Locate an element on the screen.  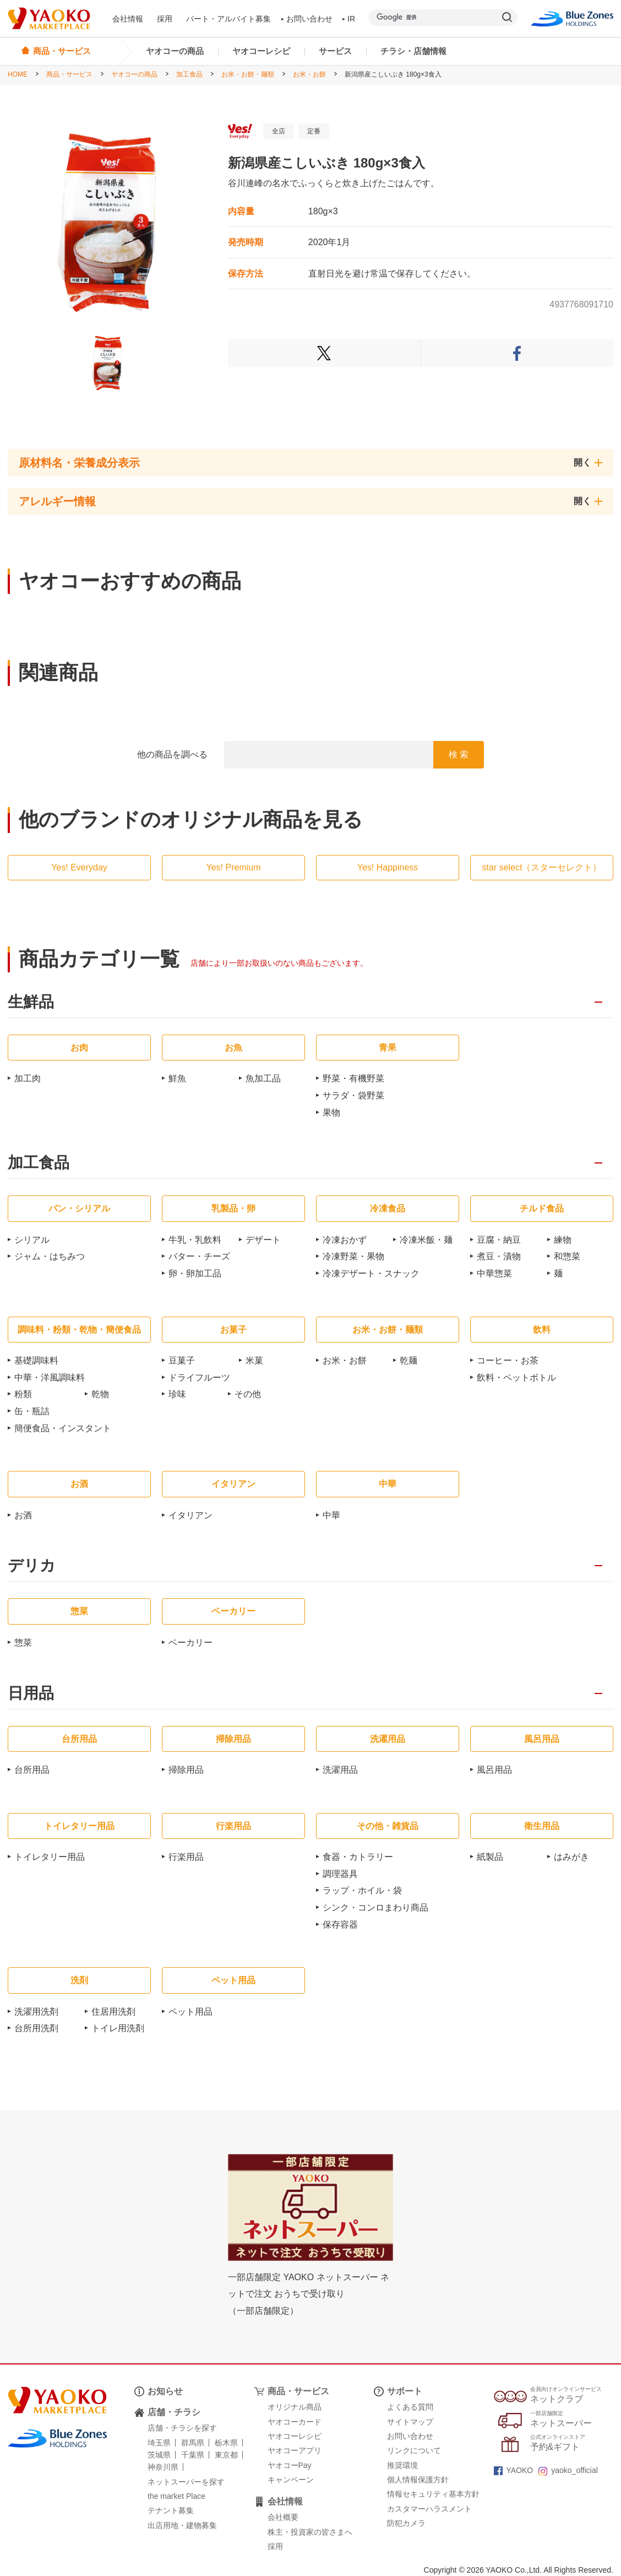
株主・投資家の皆さまへ is located at coordinates (310, 2532).